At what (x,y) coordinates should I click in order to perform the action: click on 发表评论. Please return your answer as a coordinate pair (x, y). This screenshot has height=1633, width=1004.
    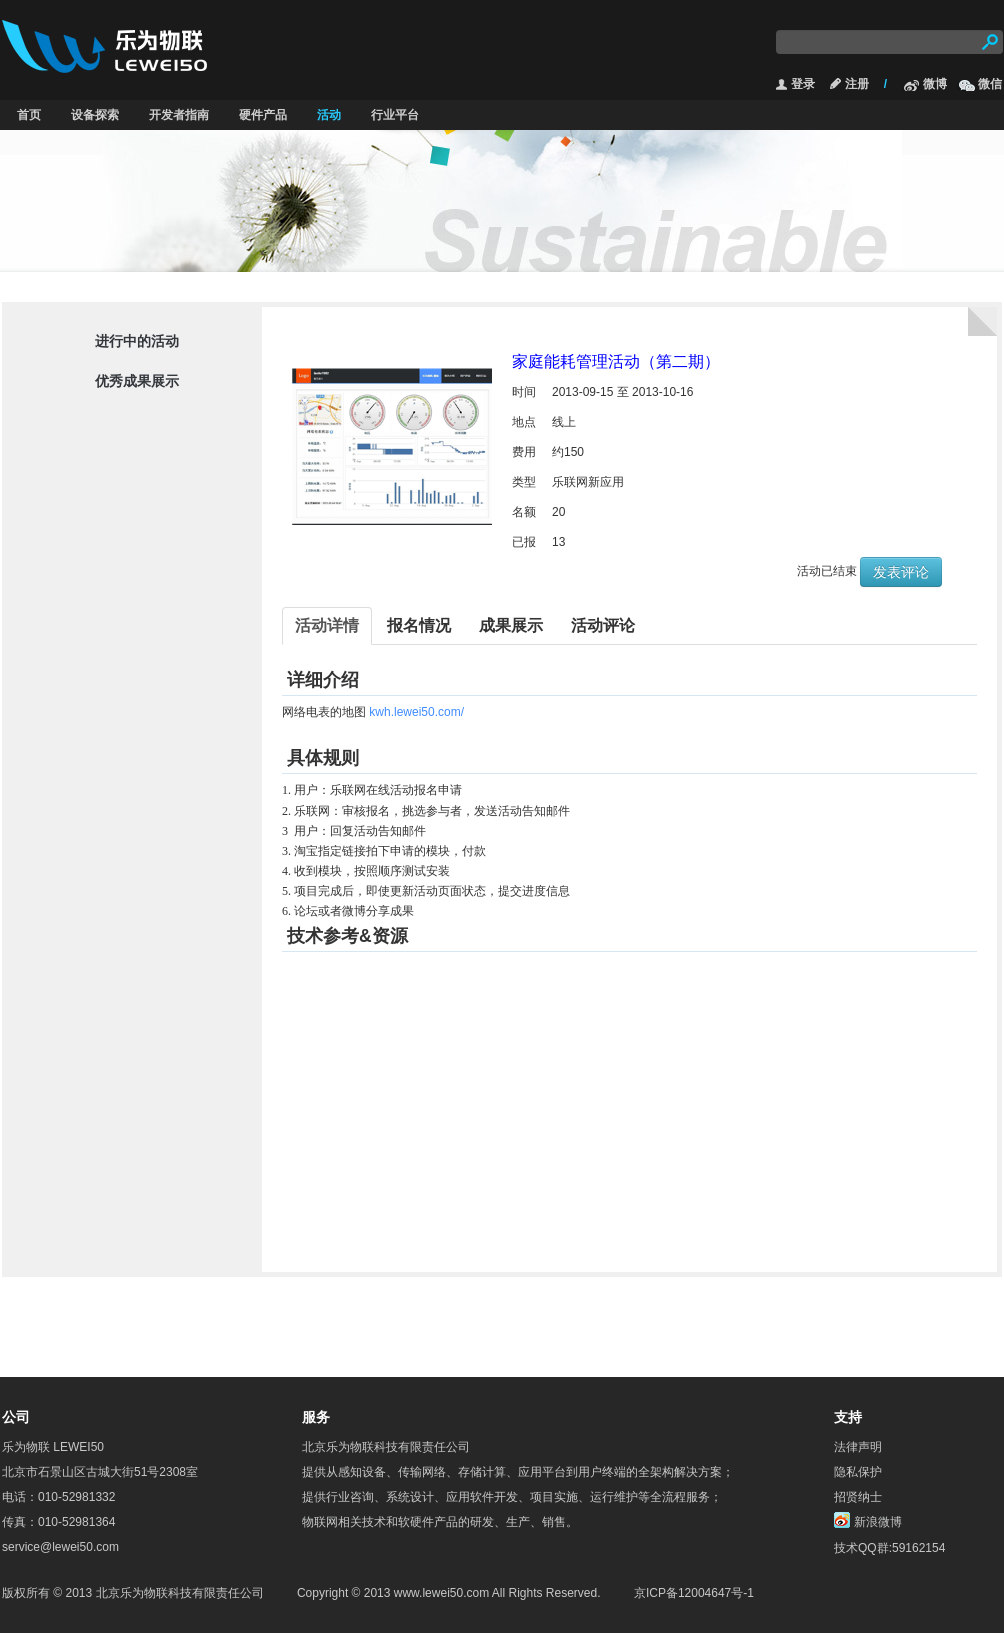
    Looking at the image, I should click on (901, 572).